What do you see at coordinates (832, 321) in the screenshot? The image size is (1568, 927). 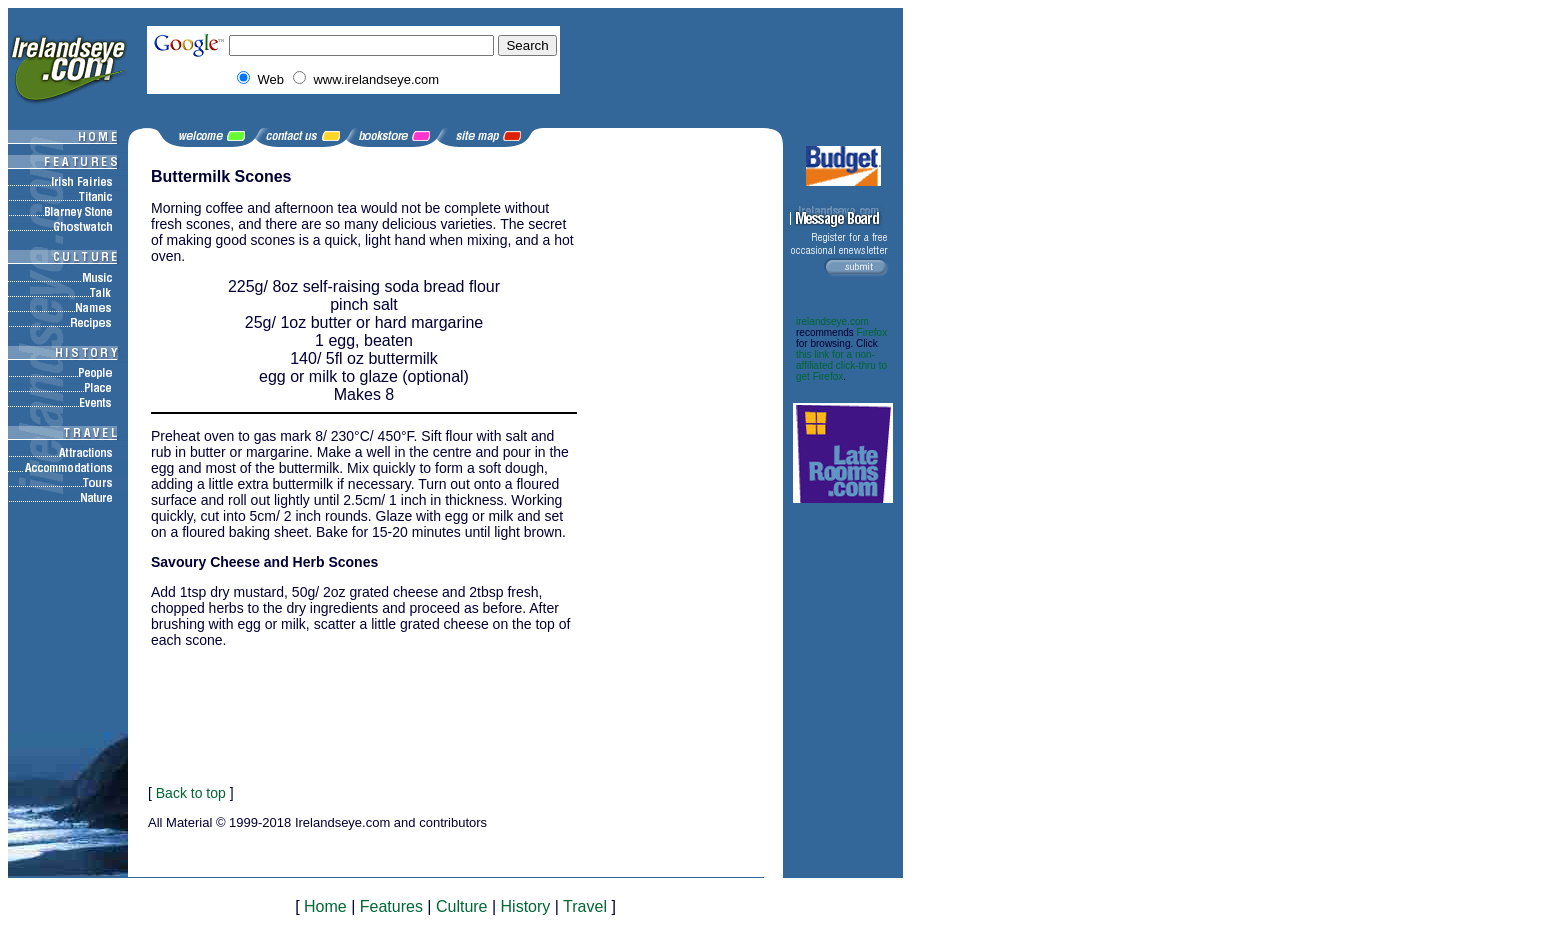 I see `irelandseye.com` at bounding box center [832, 321].